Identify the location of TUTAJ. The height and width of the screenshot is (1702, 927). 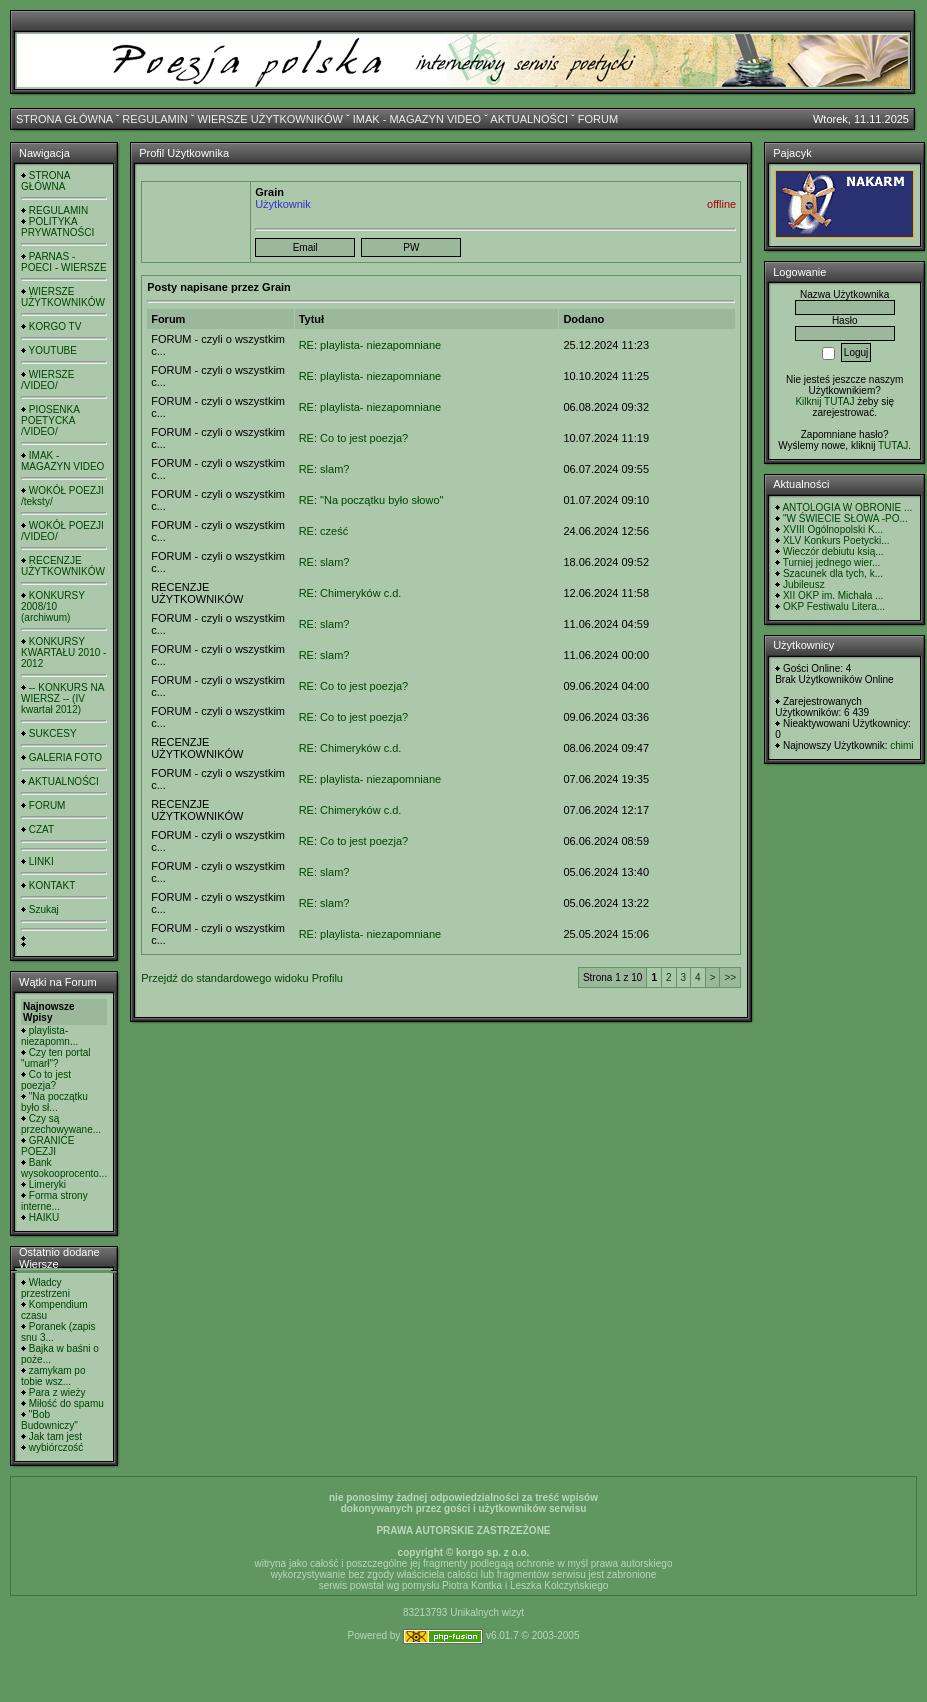
(893, 445).